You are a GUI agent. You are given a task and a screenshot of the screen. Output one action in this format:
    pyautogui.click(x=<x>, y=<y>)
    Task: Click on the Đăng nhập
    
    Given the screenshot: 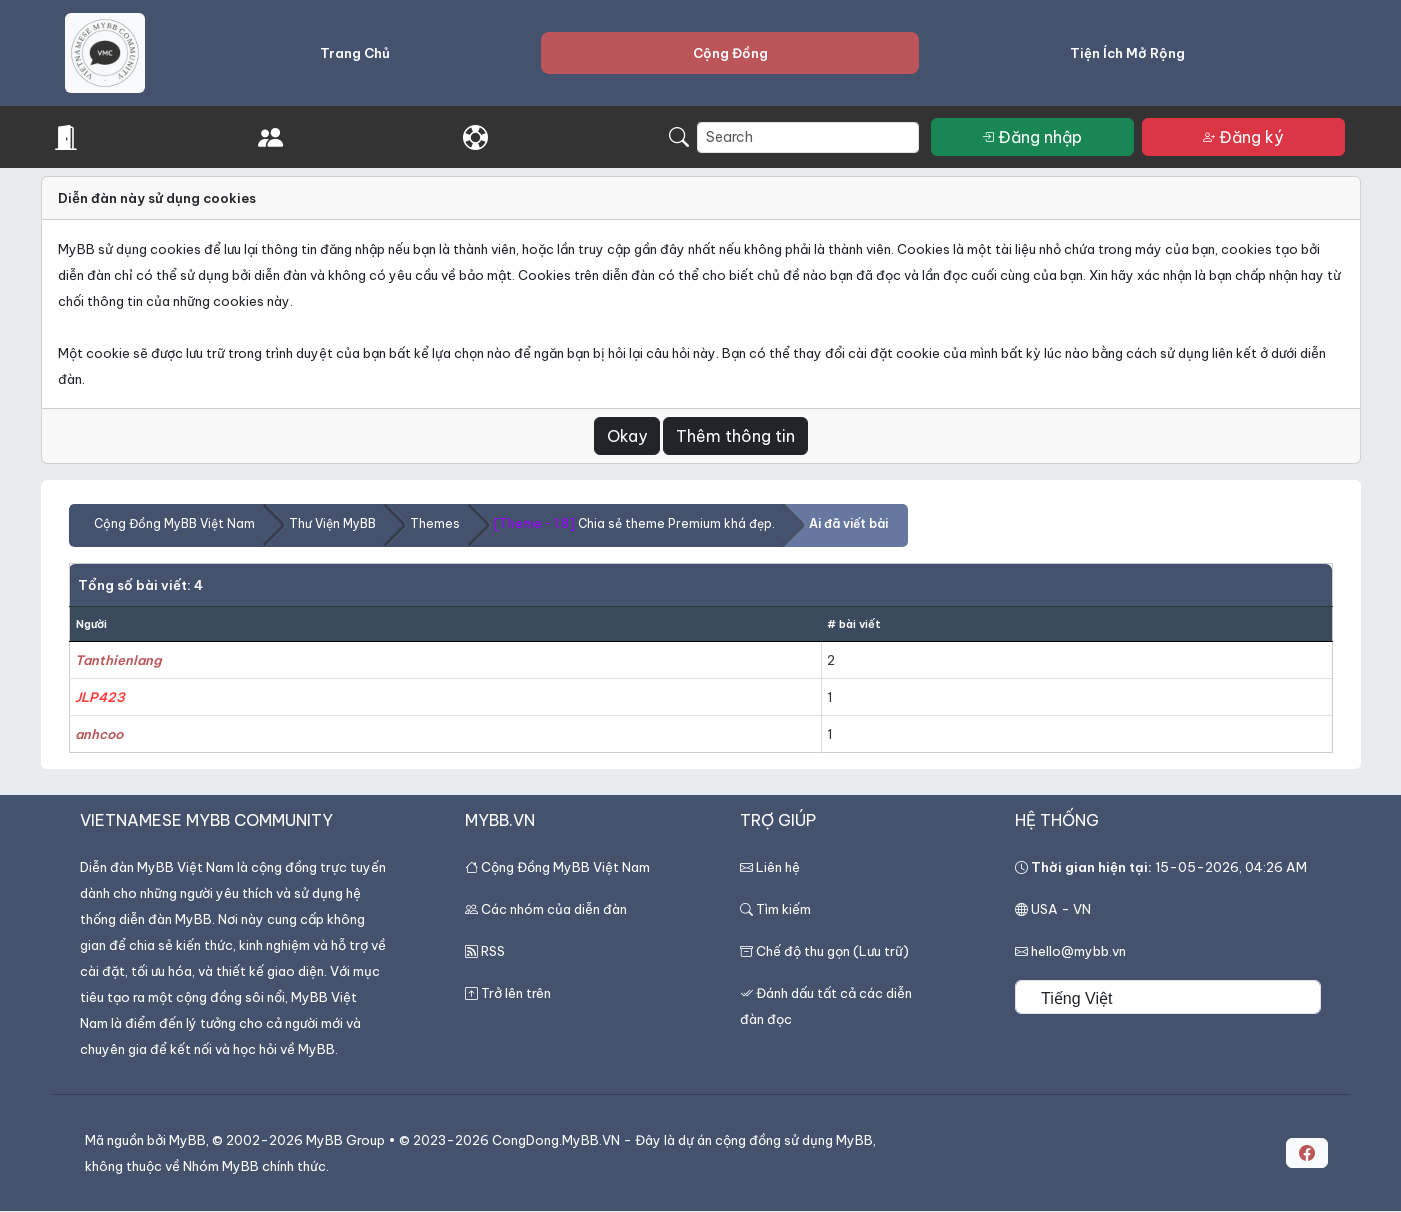 What is the action you would take?
    pyautogui.click(x=1032, y=137)
    